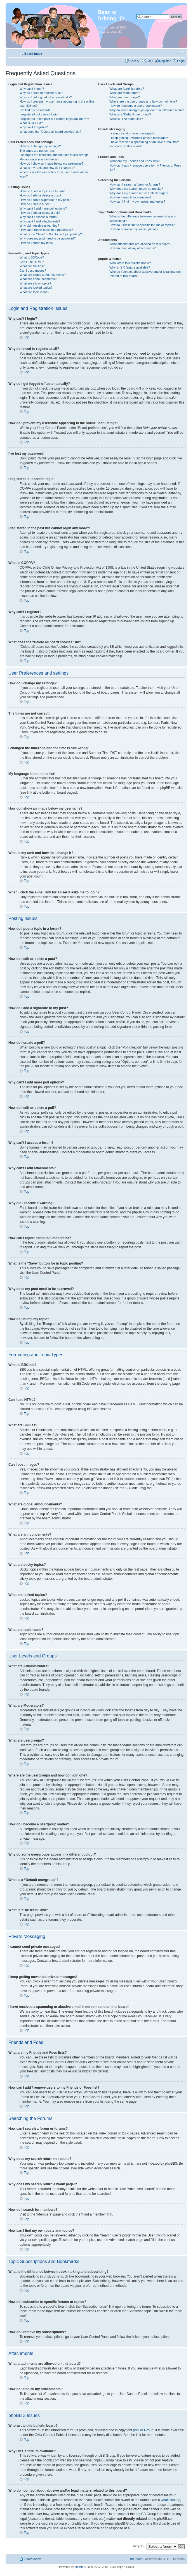 The image size is (193, 2576). Describe the element at coordinates (143, 2430) in the screenshot. I see `phpBB Group` at that location.